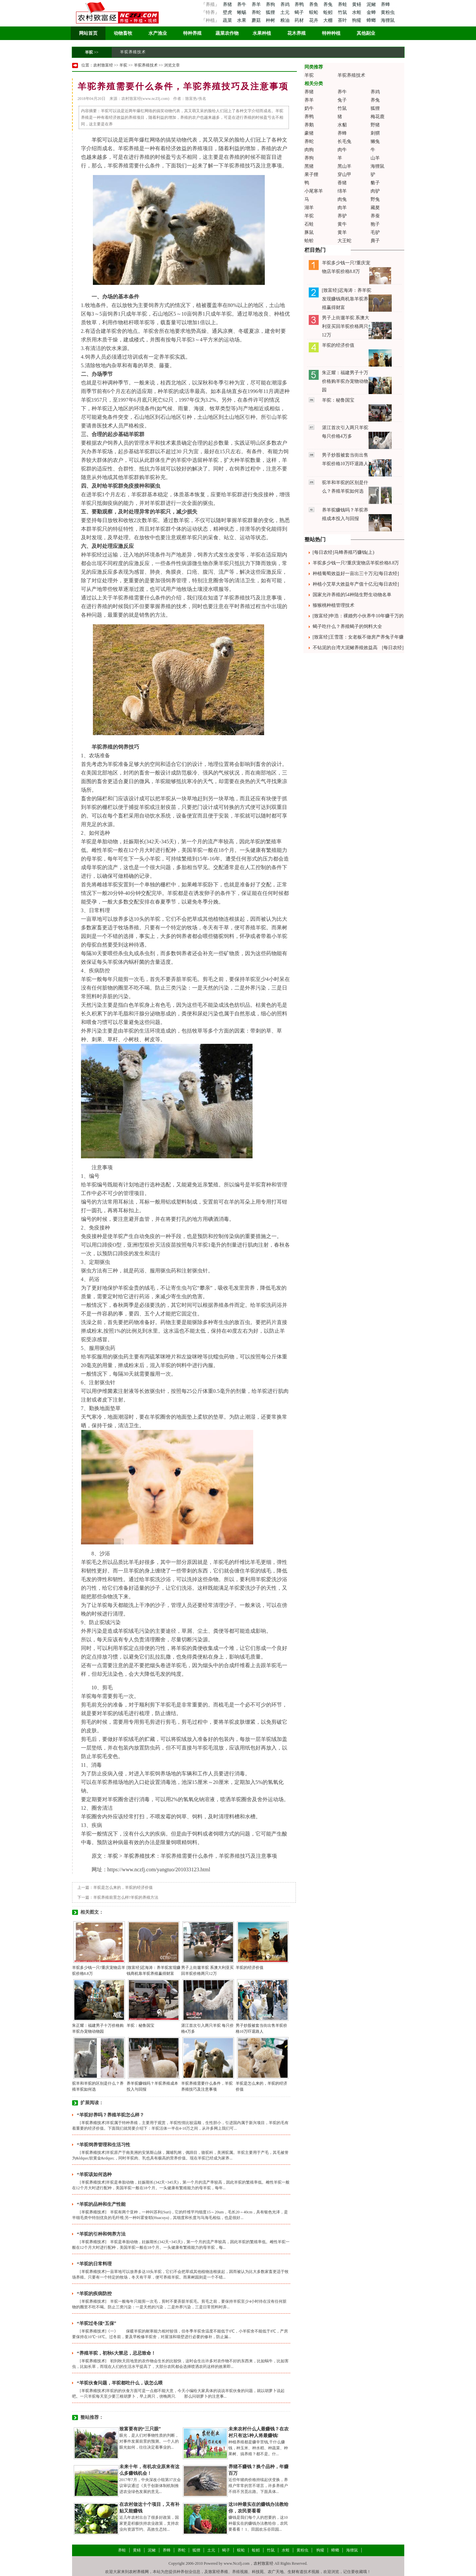 This screenshot has width=476, height=2576. Describe the element at coordinates (101, 2234) in the screenshot. I see `“羊驼的引种和饲养方法` at that location.